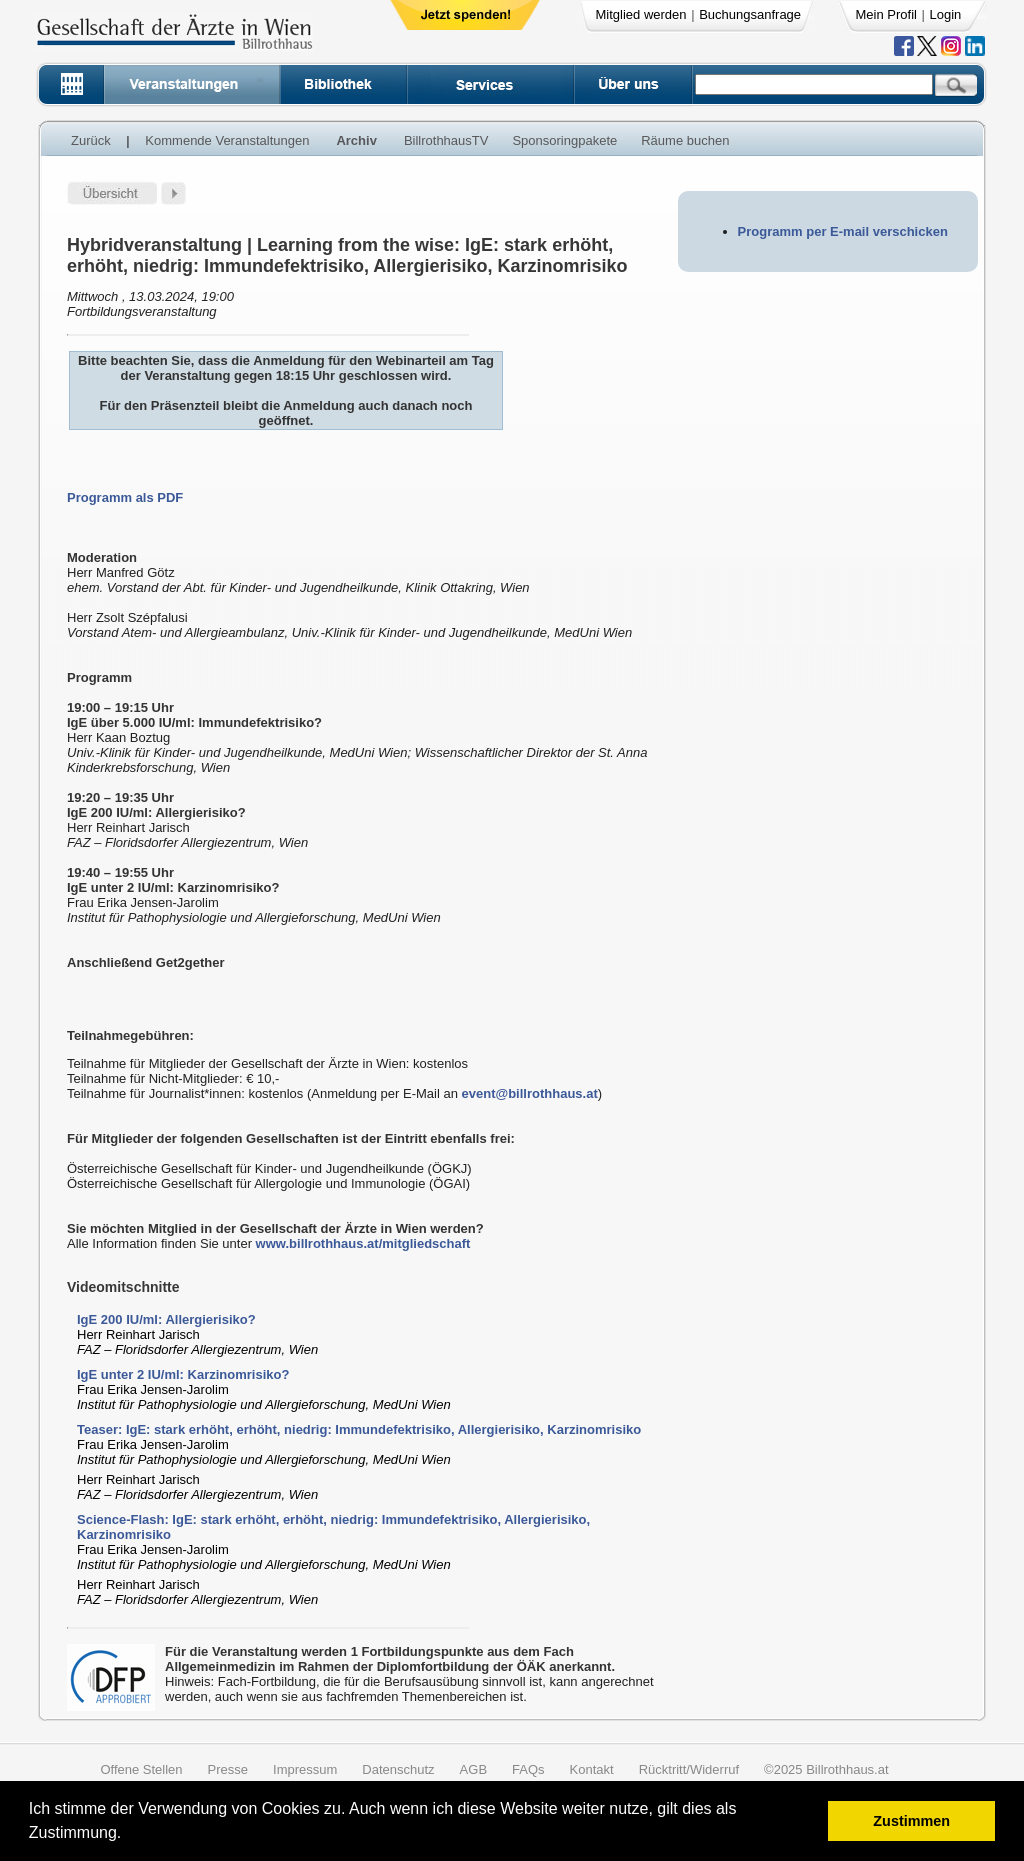 This screenshot has height=1861, width=1024. I want to click on FAQs, so click(528, 1769).